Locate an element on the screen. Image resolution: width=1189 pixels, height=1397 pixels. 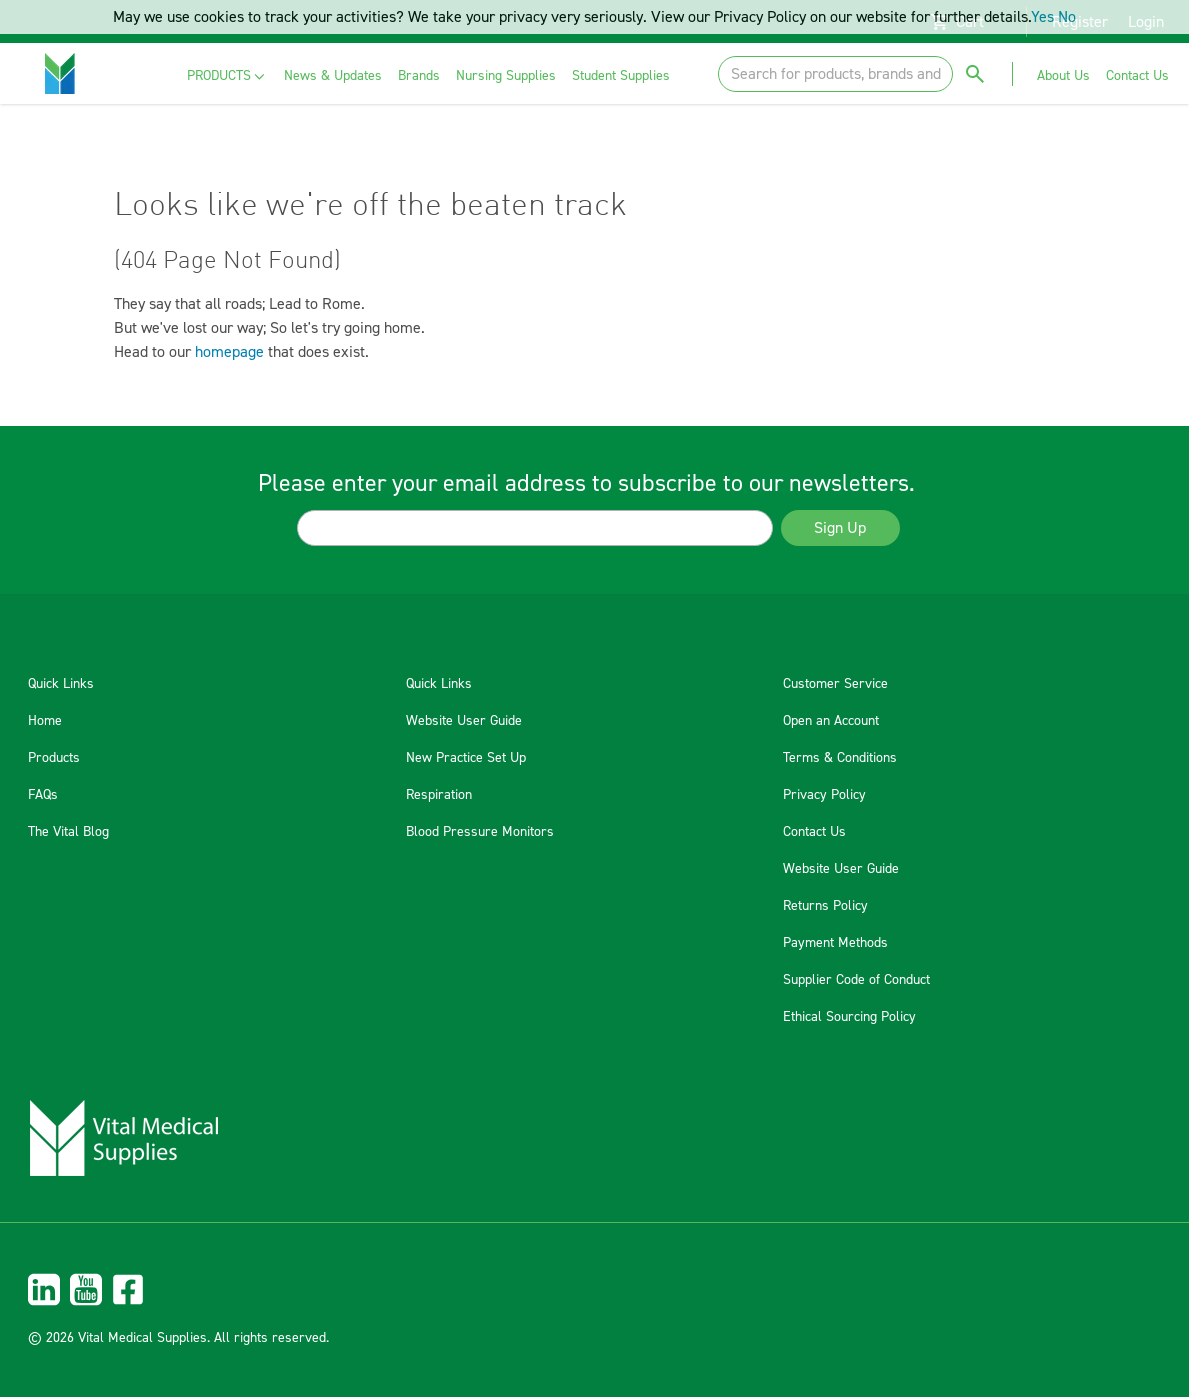
Privacy Policy is located at coordinates (824, 795).